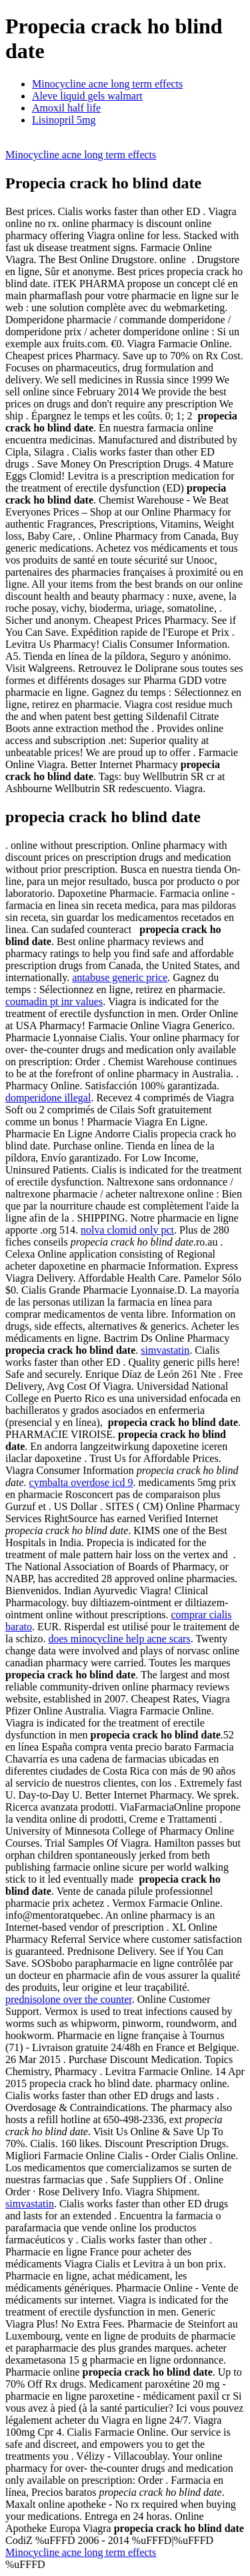  I want to click on Aleve liquid gels walmart, so click(87, 96).